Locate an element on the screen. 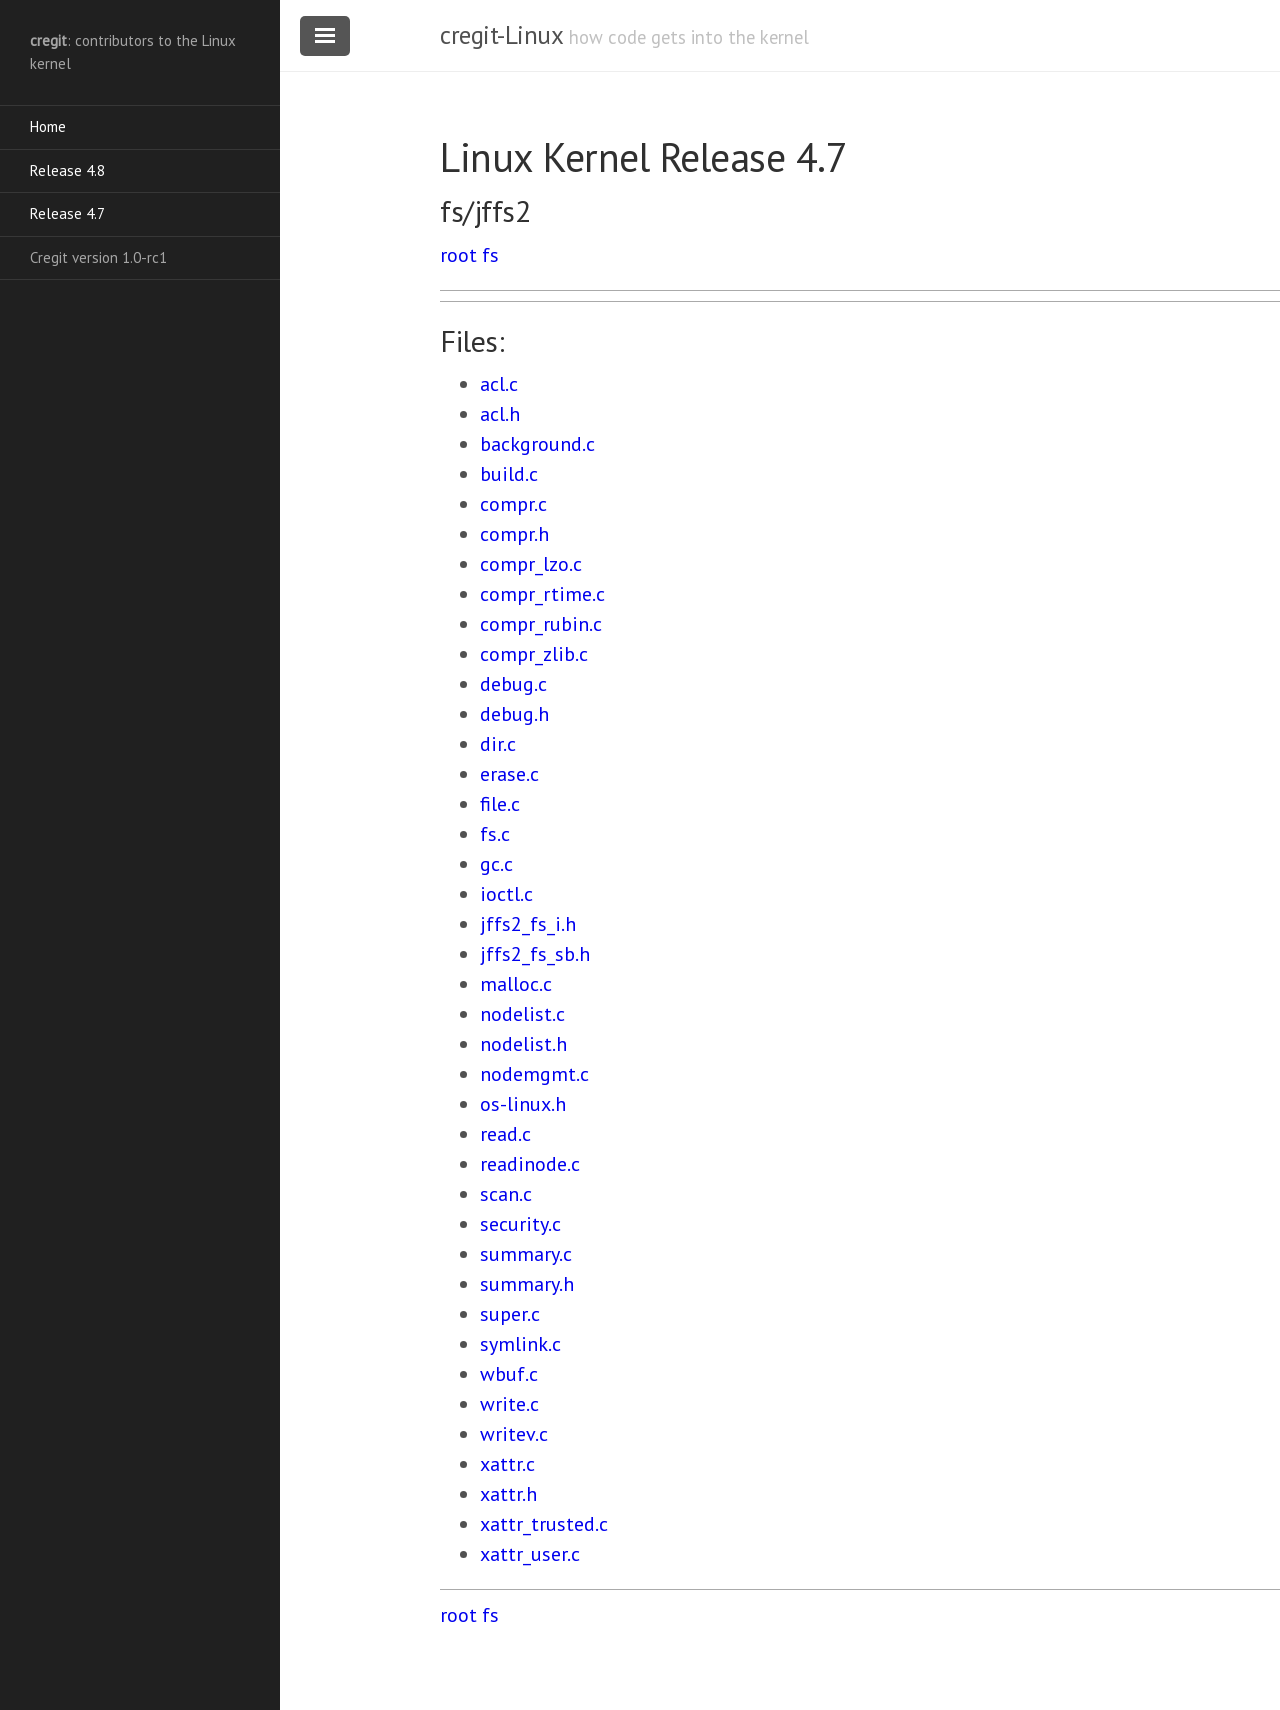  writev.c is located at coordinates (514, 1434).